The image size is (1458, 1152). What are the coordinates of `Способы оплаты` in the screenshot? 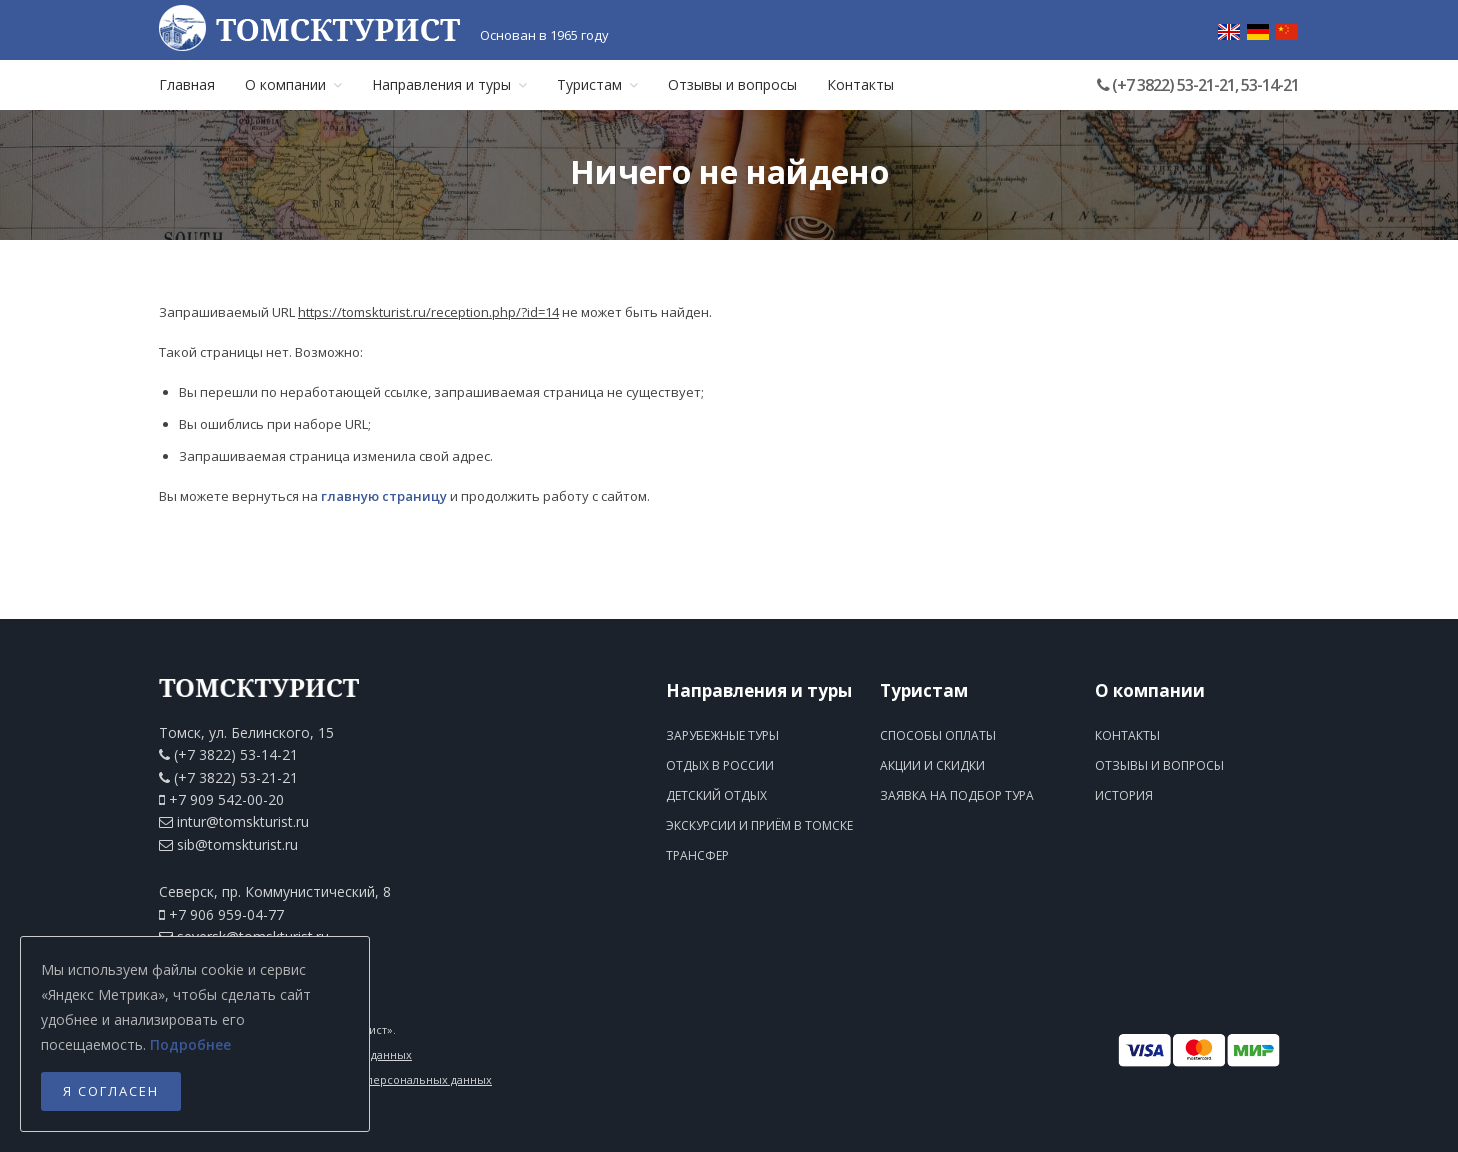 It's located at (938, 735).